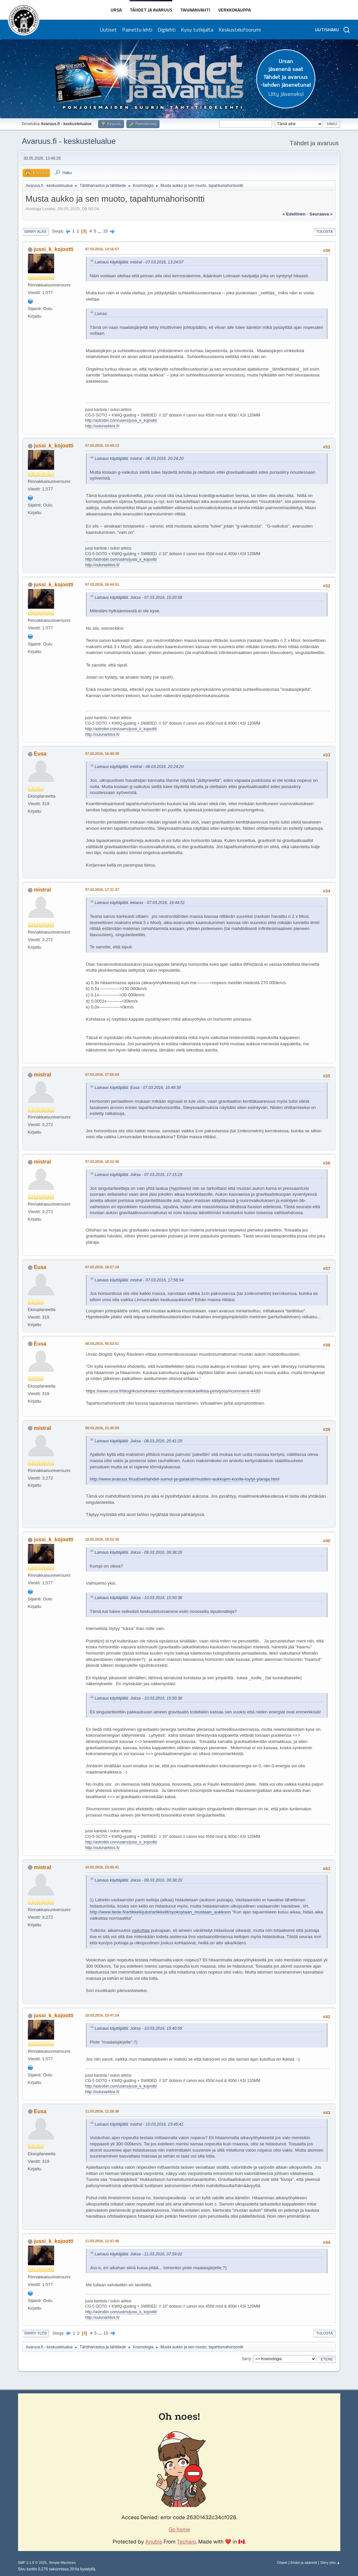 This screenshot has width=358, height=2576. I want to click on http://www.tiede.fi/artikkeli/jutut/artikkelit/syoksytaan_mustaan_aukkoon, so click(160, 1911).